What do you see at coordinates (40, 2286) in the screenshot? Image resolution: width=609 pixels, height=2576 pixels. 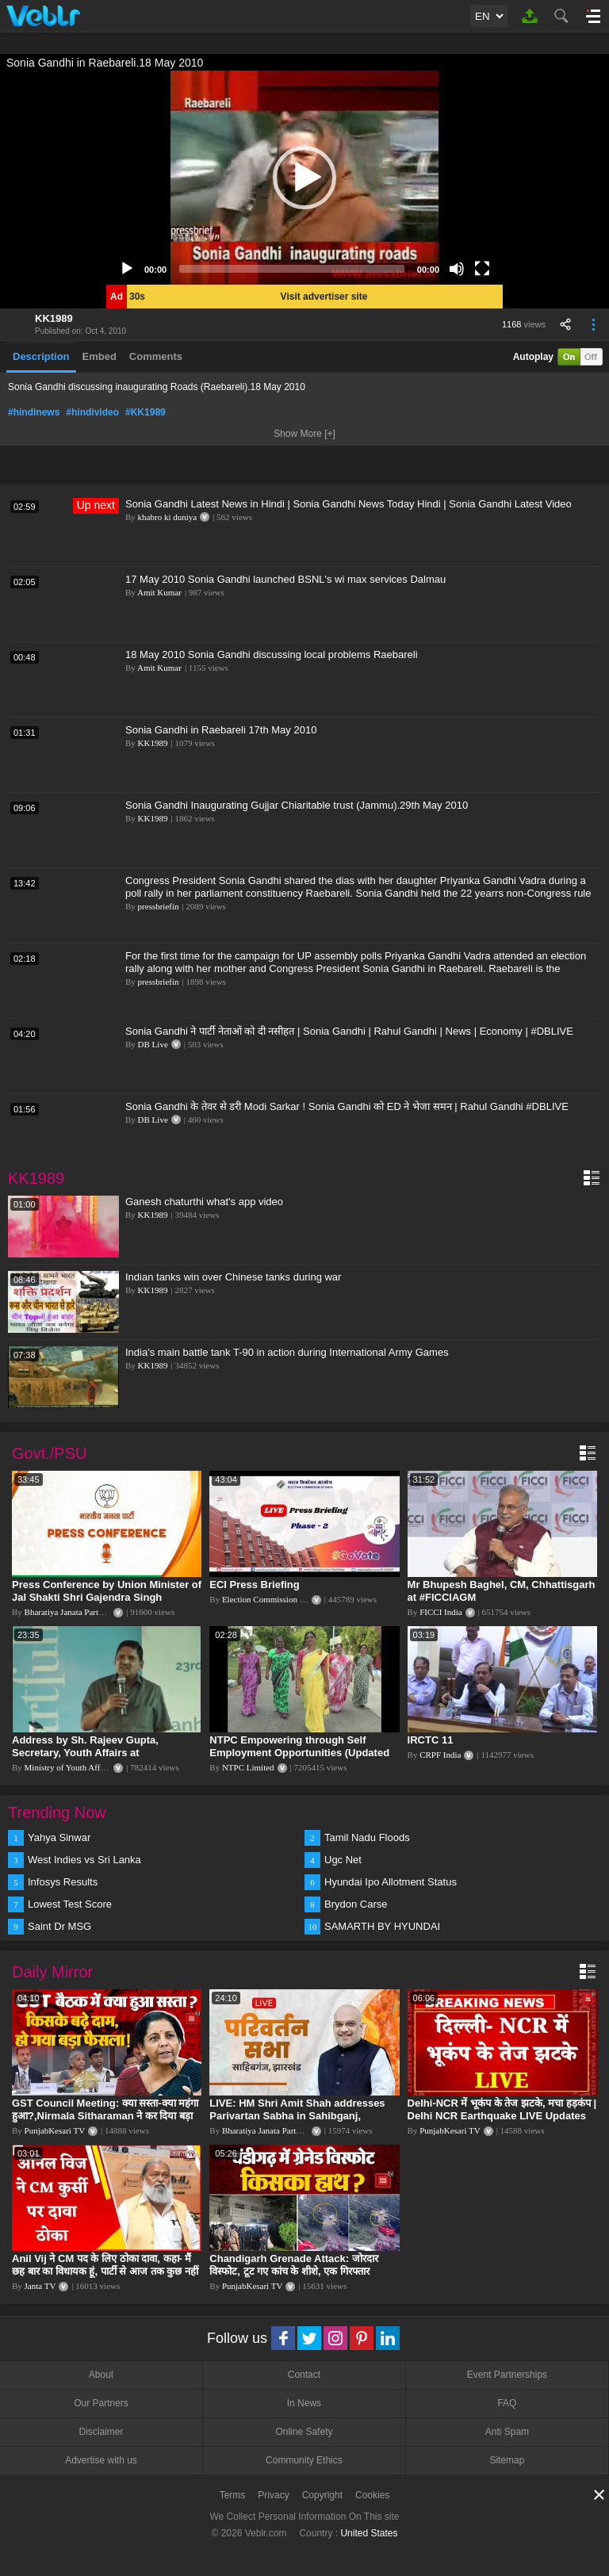 I see `Janta TV` at bounding box center [40, 2286].